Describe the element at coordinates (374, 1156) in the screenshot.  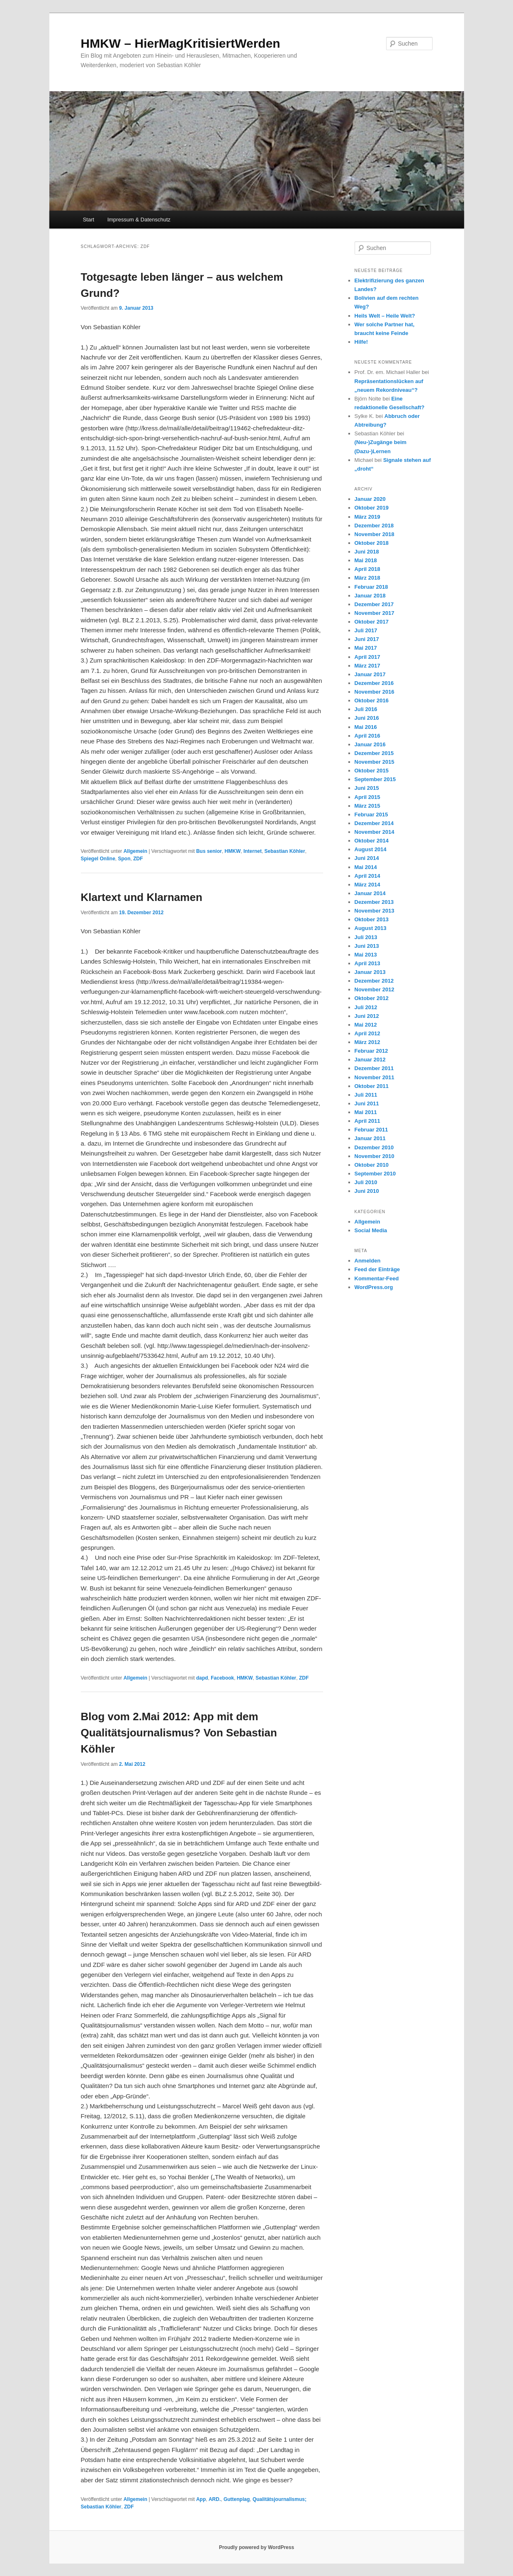
I see `November 2010` at that location.